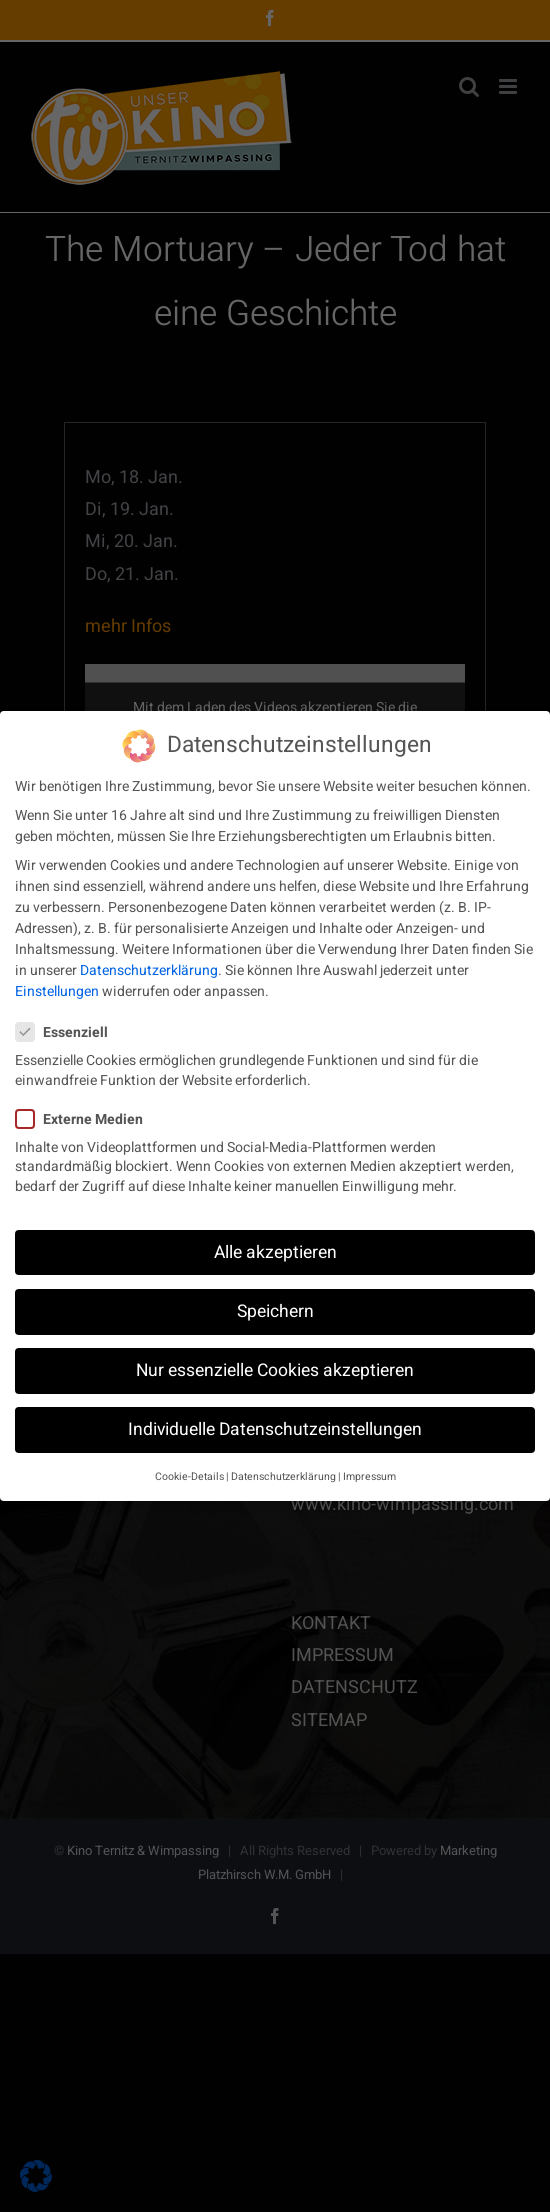  Describe the element at coordinates (275, 1423) in the screenshot. I see `Individuelle Datenschutzeinstellungen [button]` at that location.